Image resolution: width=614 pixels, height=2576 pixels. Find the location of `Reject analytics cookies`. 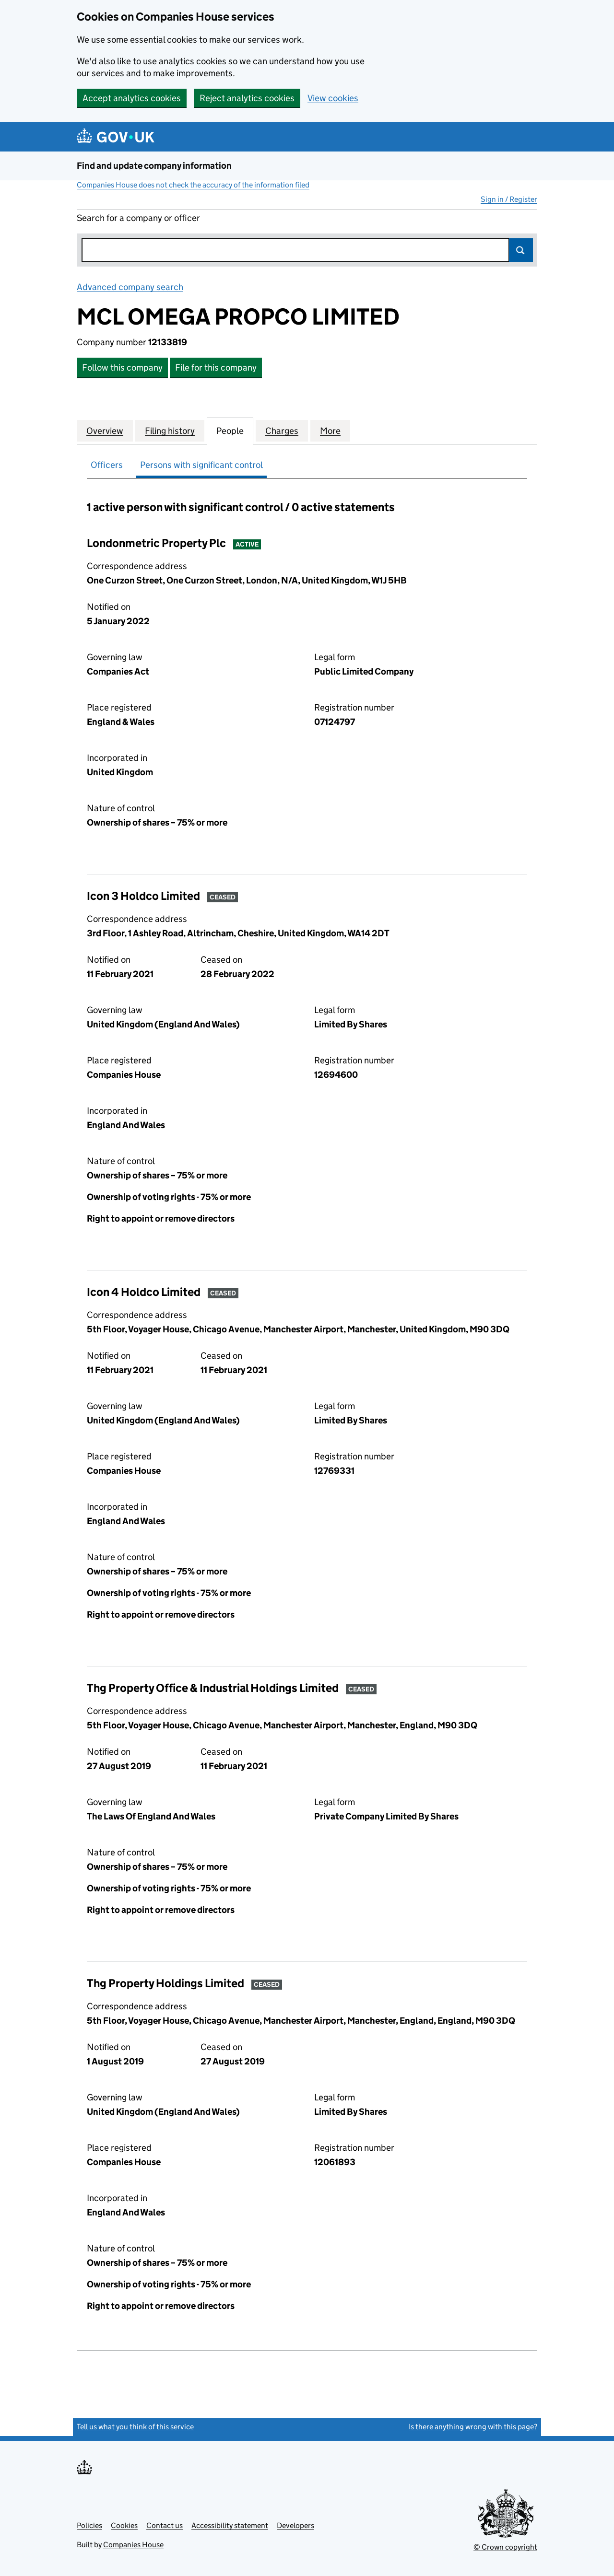

Reject analytics cookies is located at coordinates (247, 98).